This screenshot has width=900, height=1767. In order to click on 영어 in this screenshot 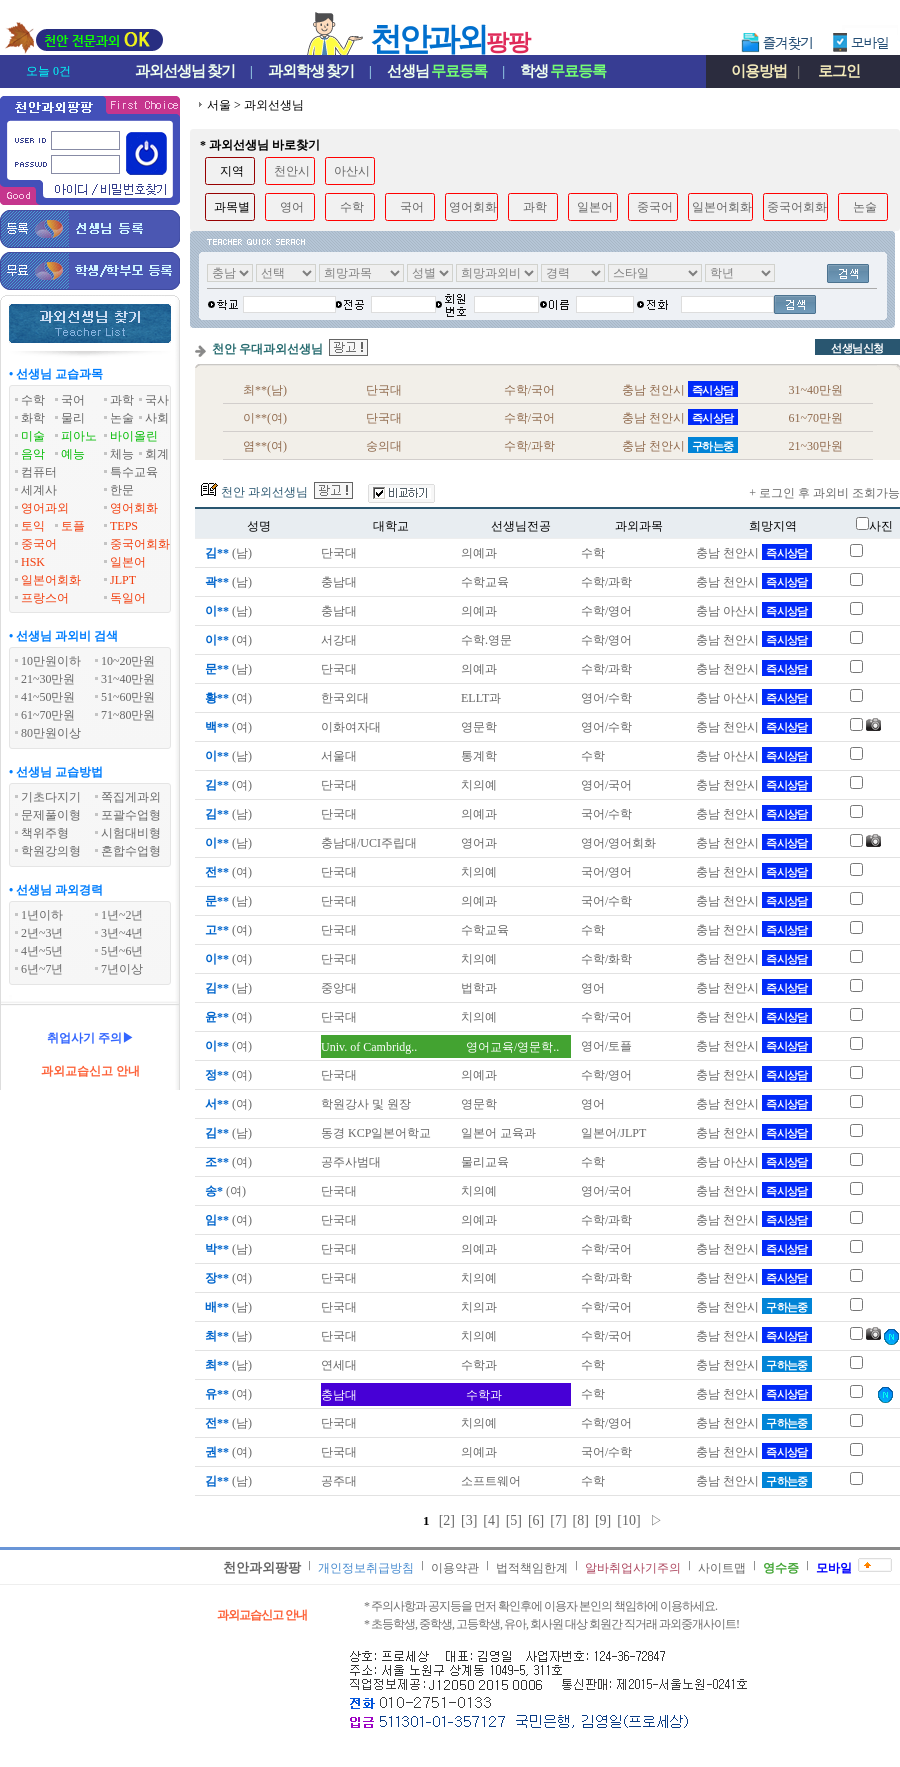, I will do `click(292, 207)`.